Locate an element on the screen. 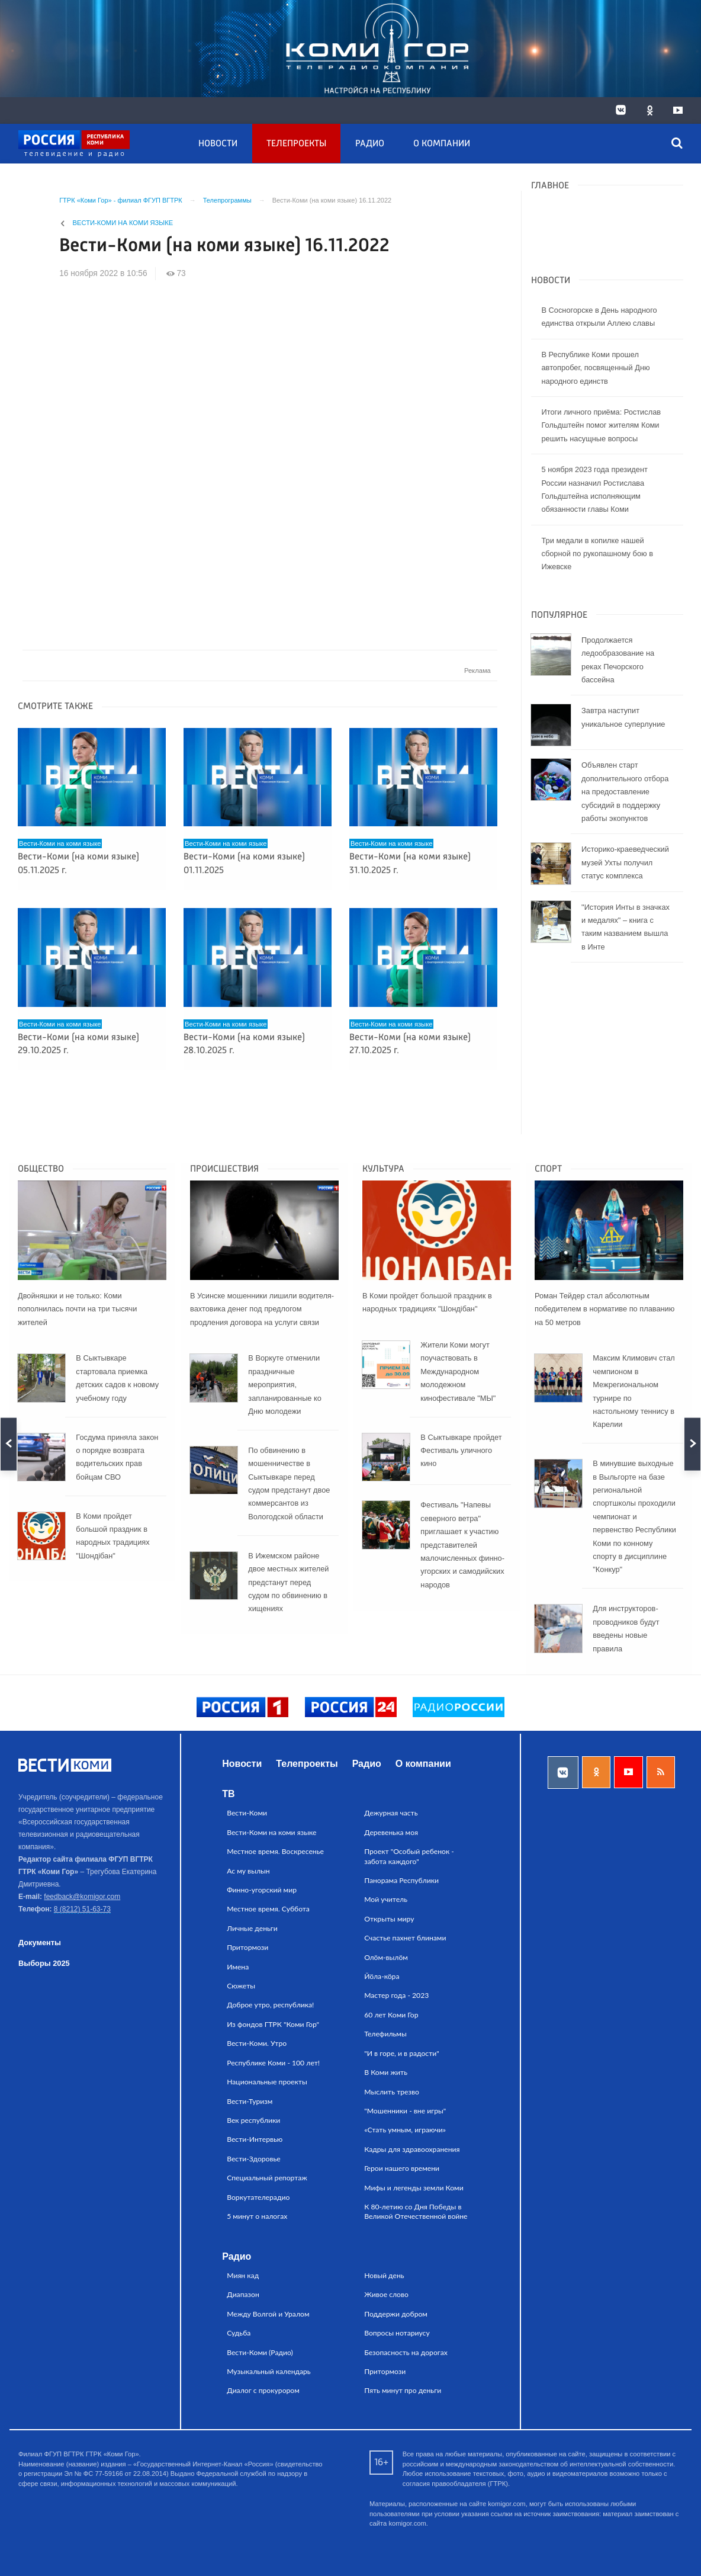 This screenshot has height=2576, width=701. Мой учитель is located at coordinates (385, 1899).